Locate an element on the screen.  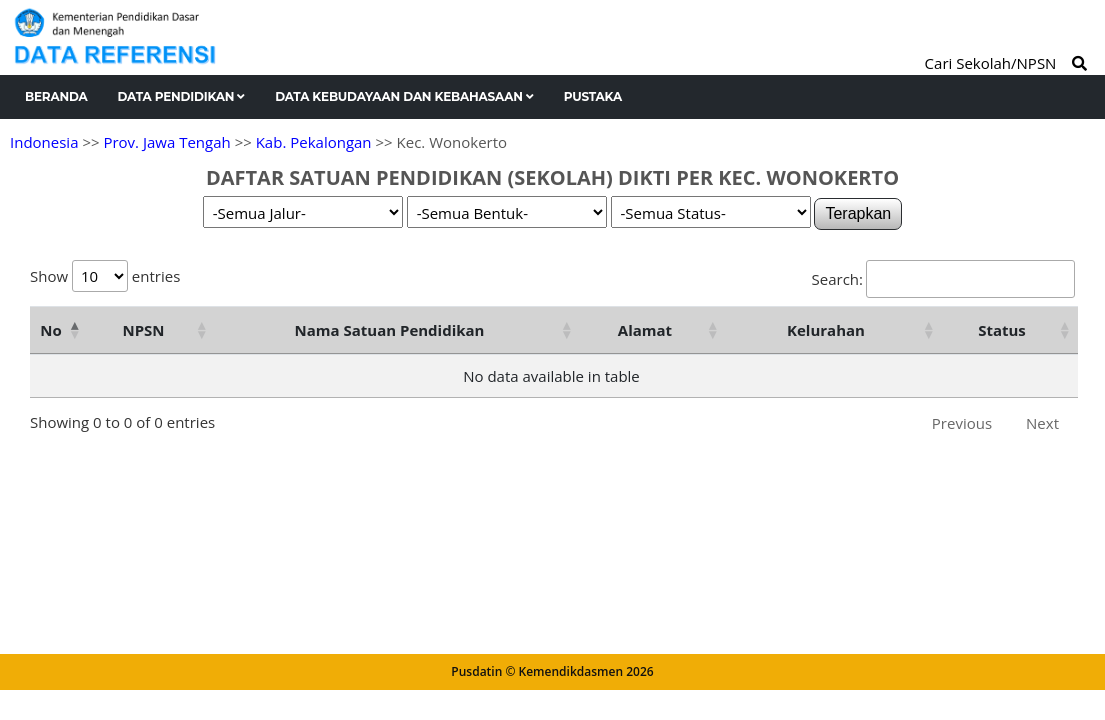
Status [Status: activate to sort column ascending] is located at coordinates (1002, 330).